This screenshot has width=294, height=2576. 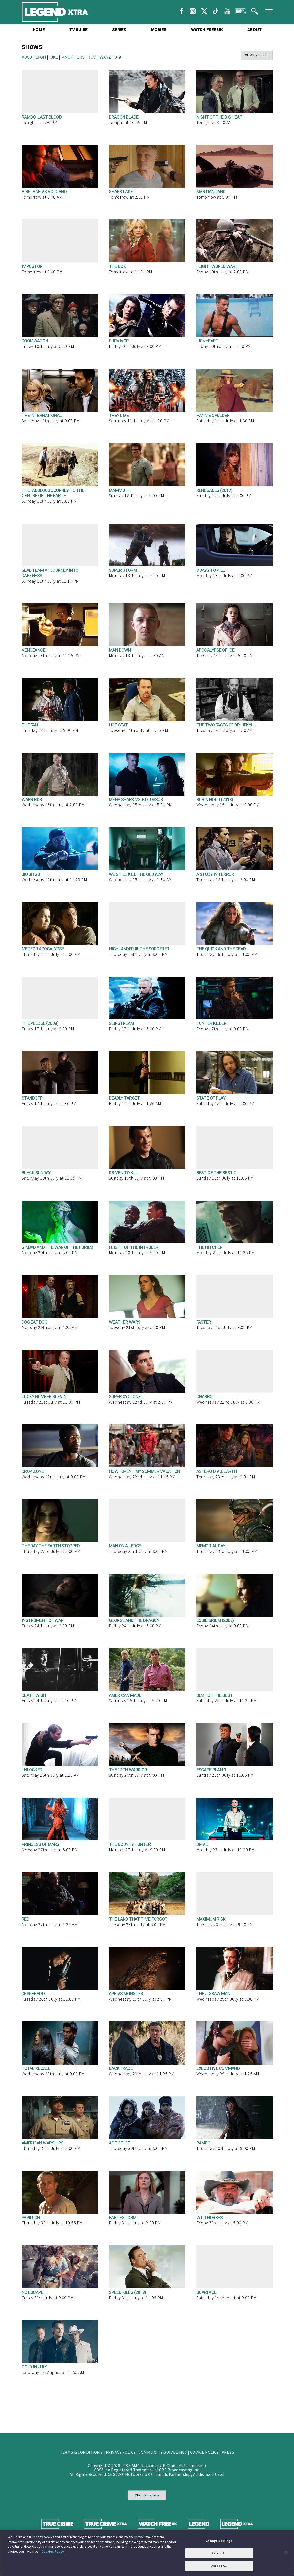 What do you see at coordinates (120, 650) in the screenshot?
I see `MAN DOWN` at bounding box center [120, 650].